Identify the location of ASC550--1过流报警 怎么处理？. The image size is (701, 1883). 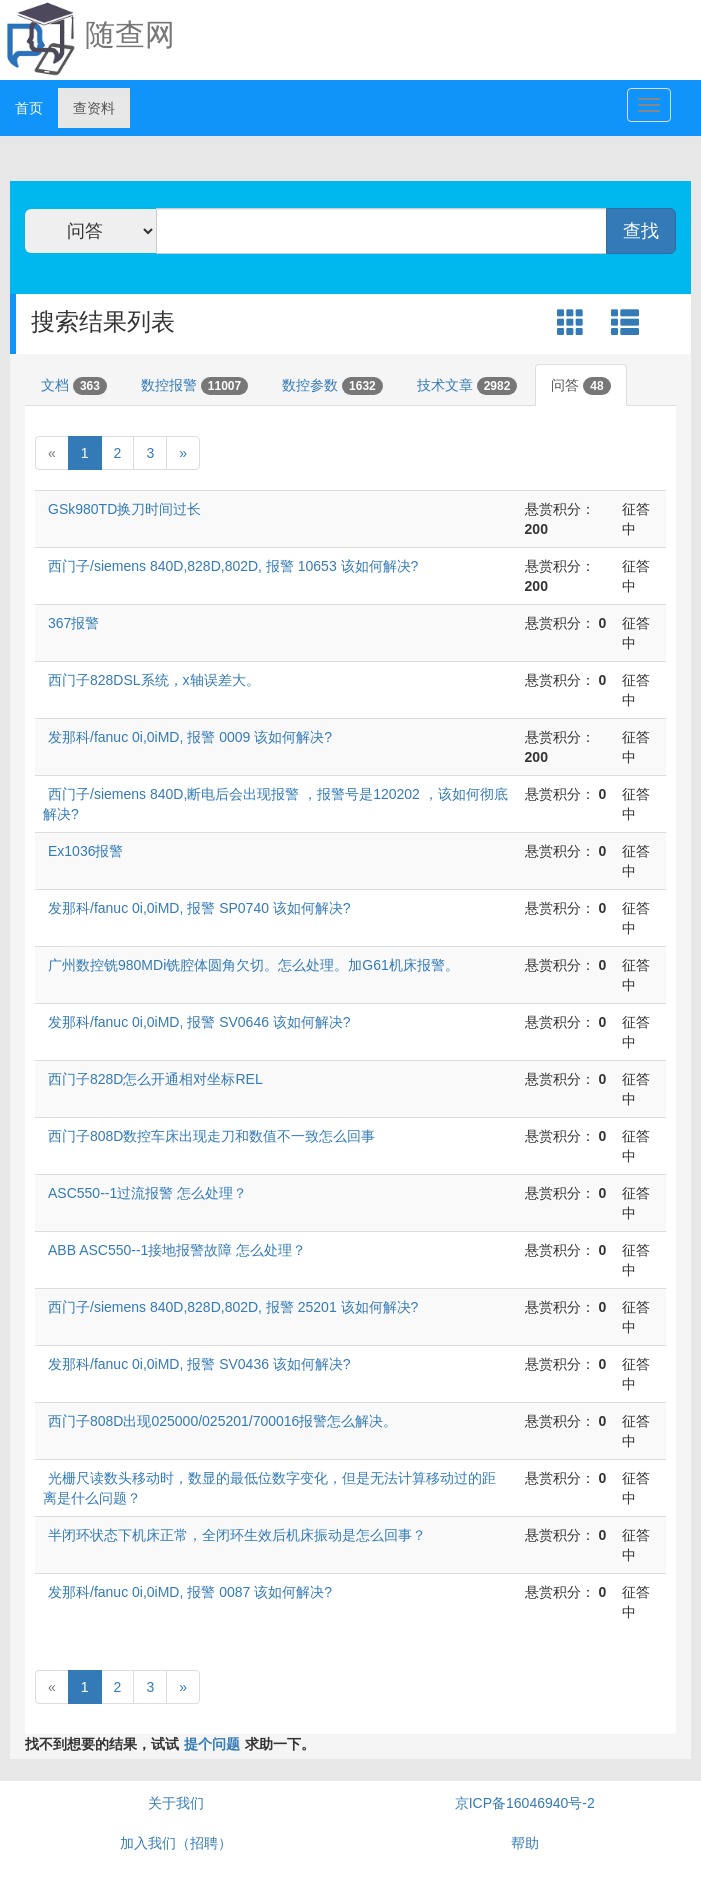
(147, 1193).